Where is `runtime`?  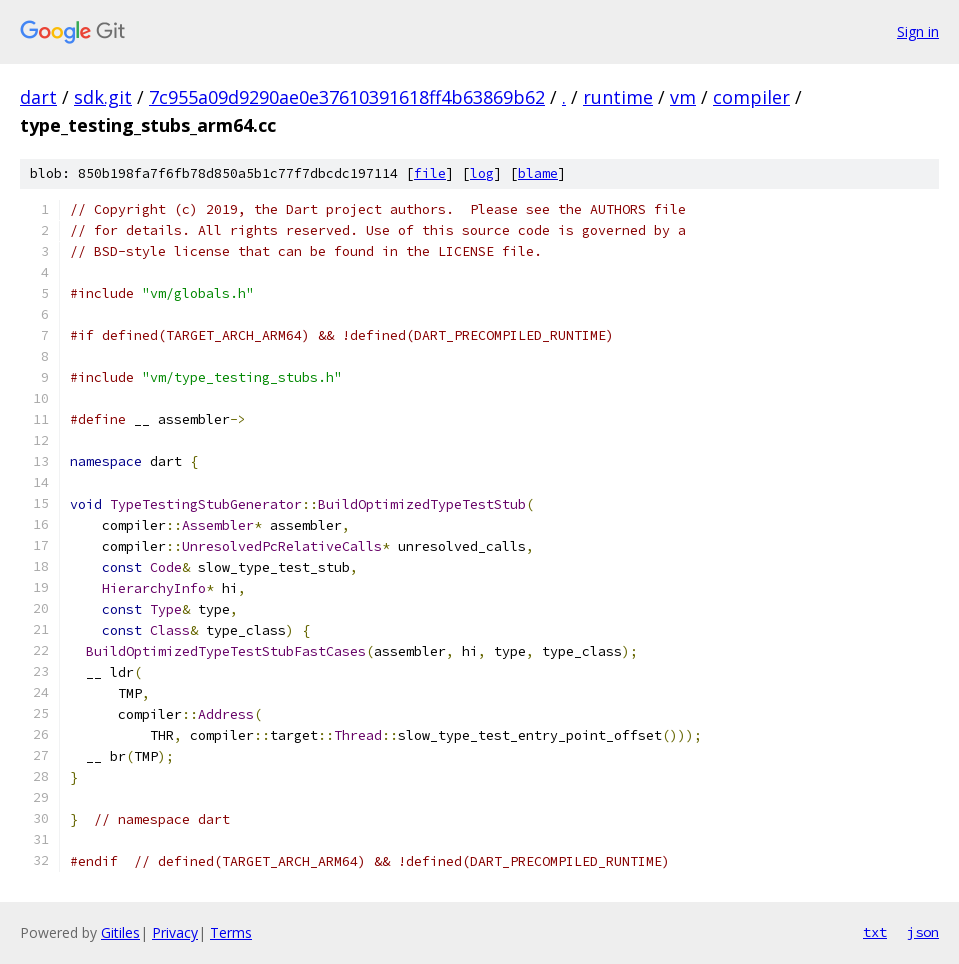
runtime is located at coordinates (618, 97).